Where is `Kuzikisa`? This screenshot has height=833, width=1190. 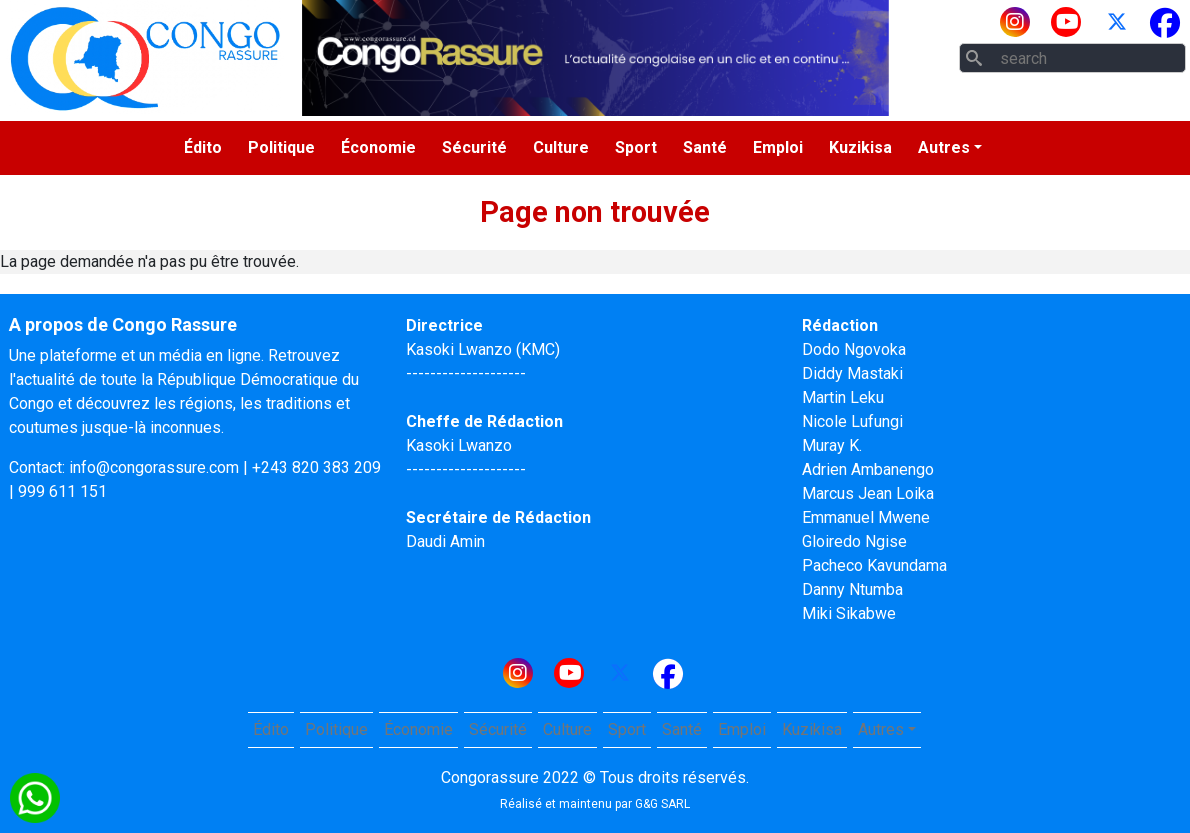 Kuzikisa is located at coordinates (860, 147).